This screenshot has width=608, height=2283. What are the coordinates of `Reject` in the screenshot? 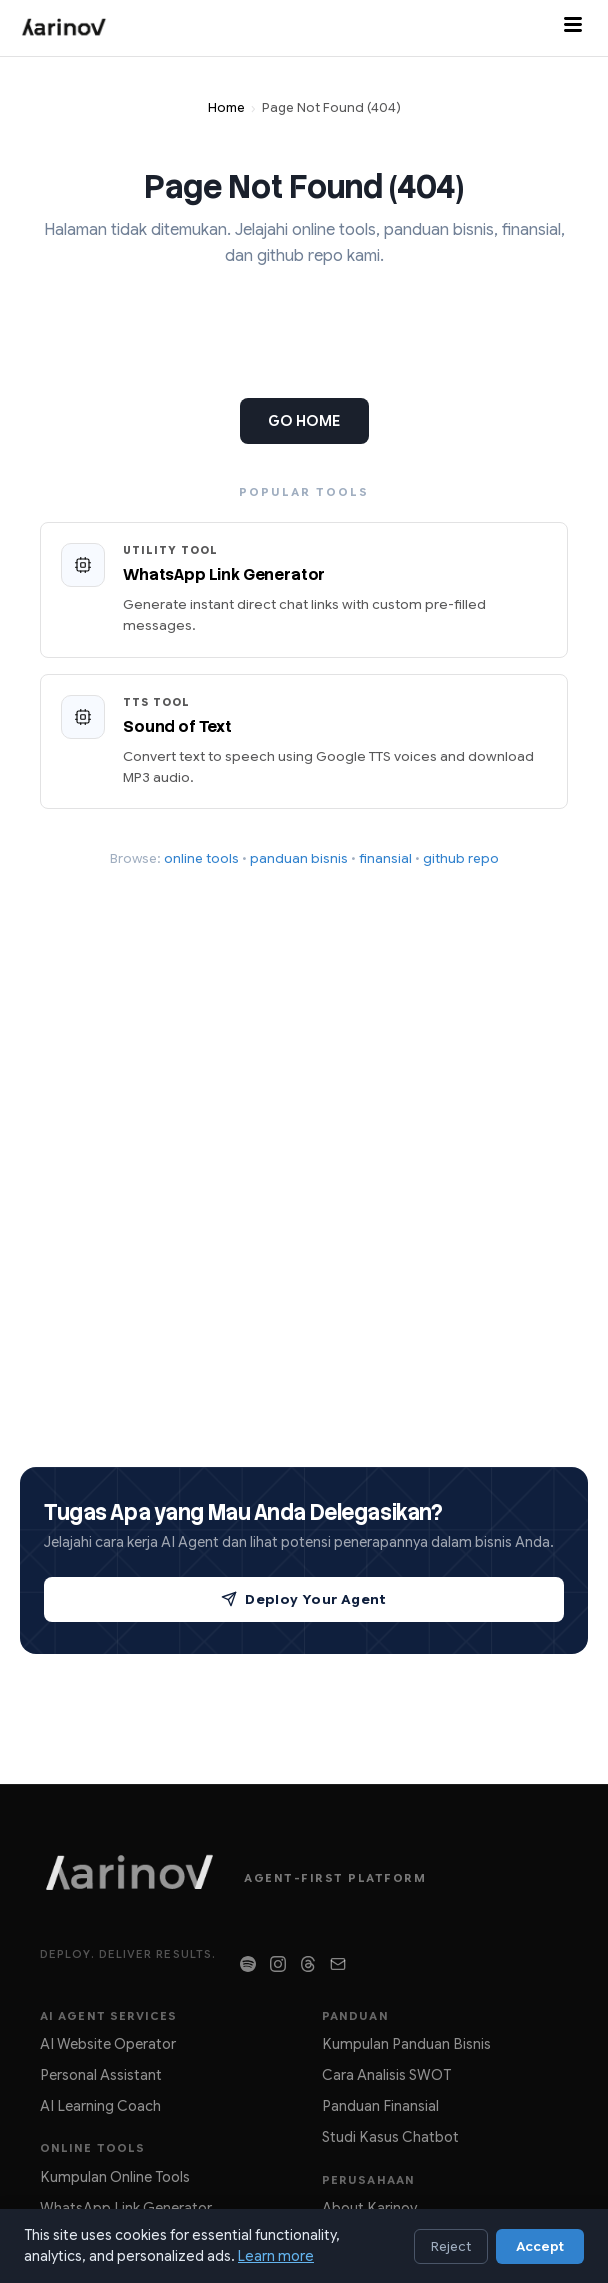 It's located at (451, 2246).